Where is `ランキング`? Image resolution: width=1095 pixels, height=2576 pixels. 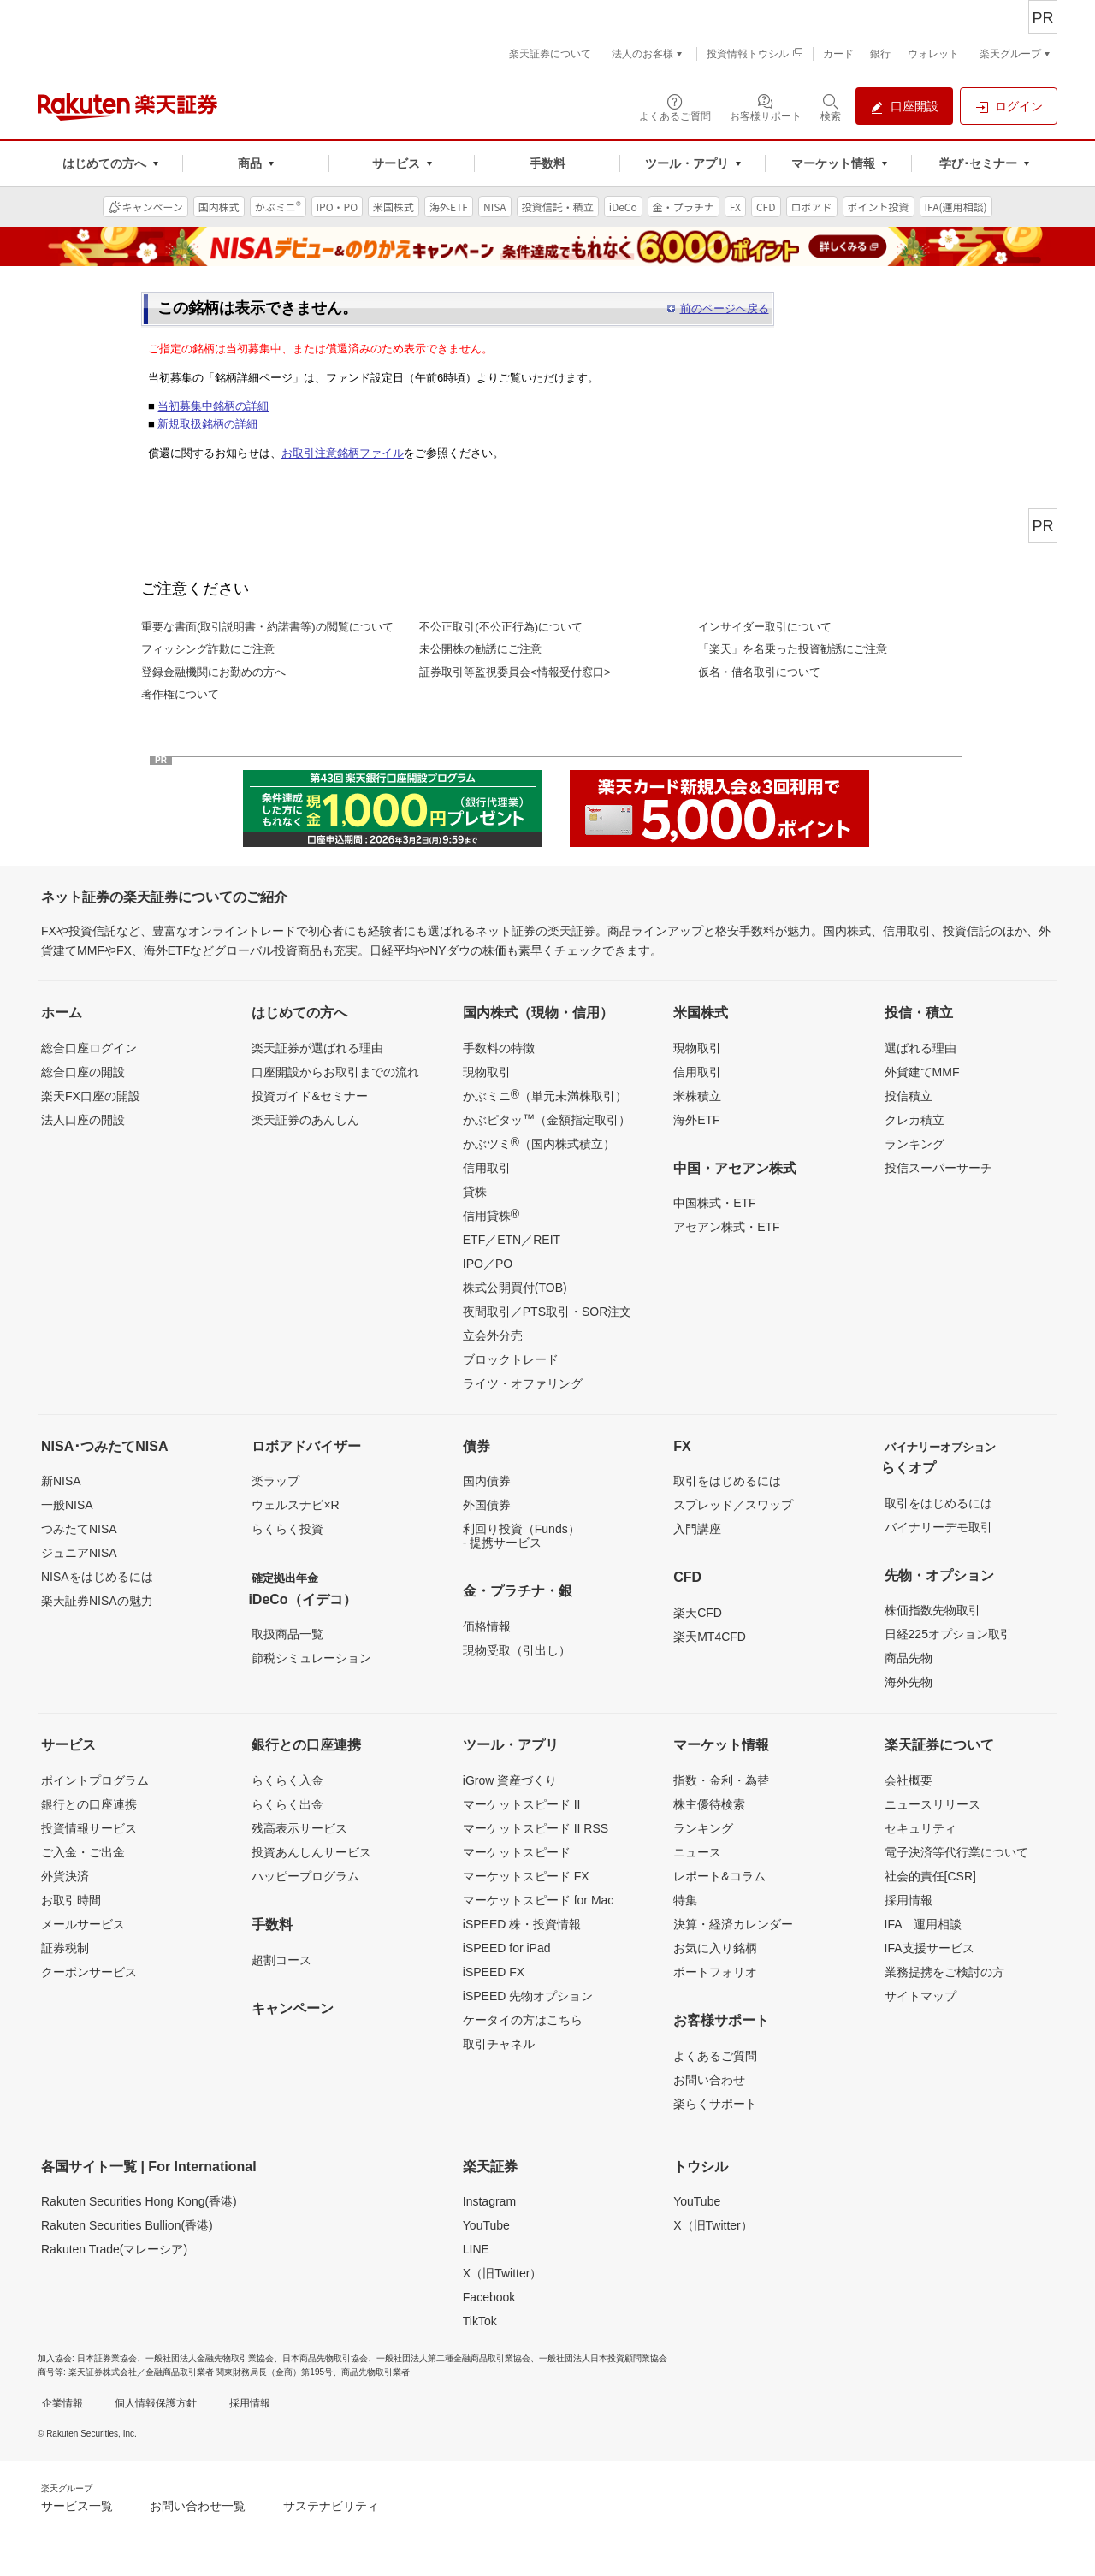
ランキング is located at coordinates (914, 1144).